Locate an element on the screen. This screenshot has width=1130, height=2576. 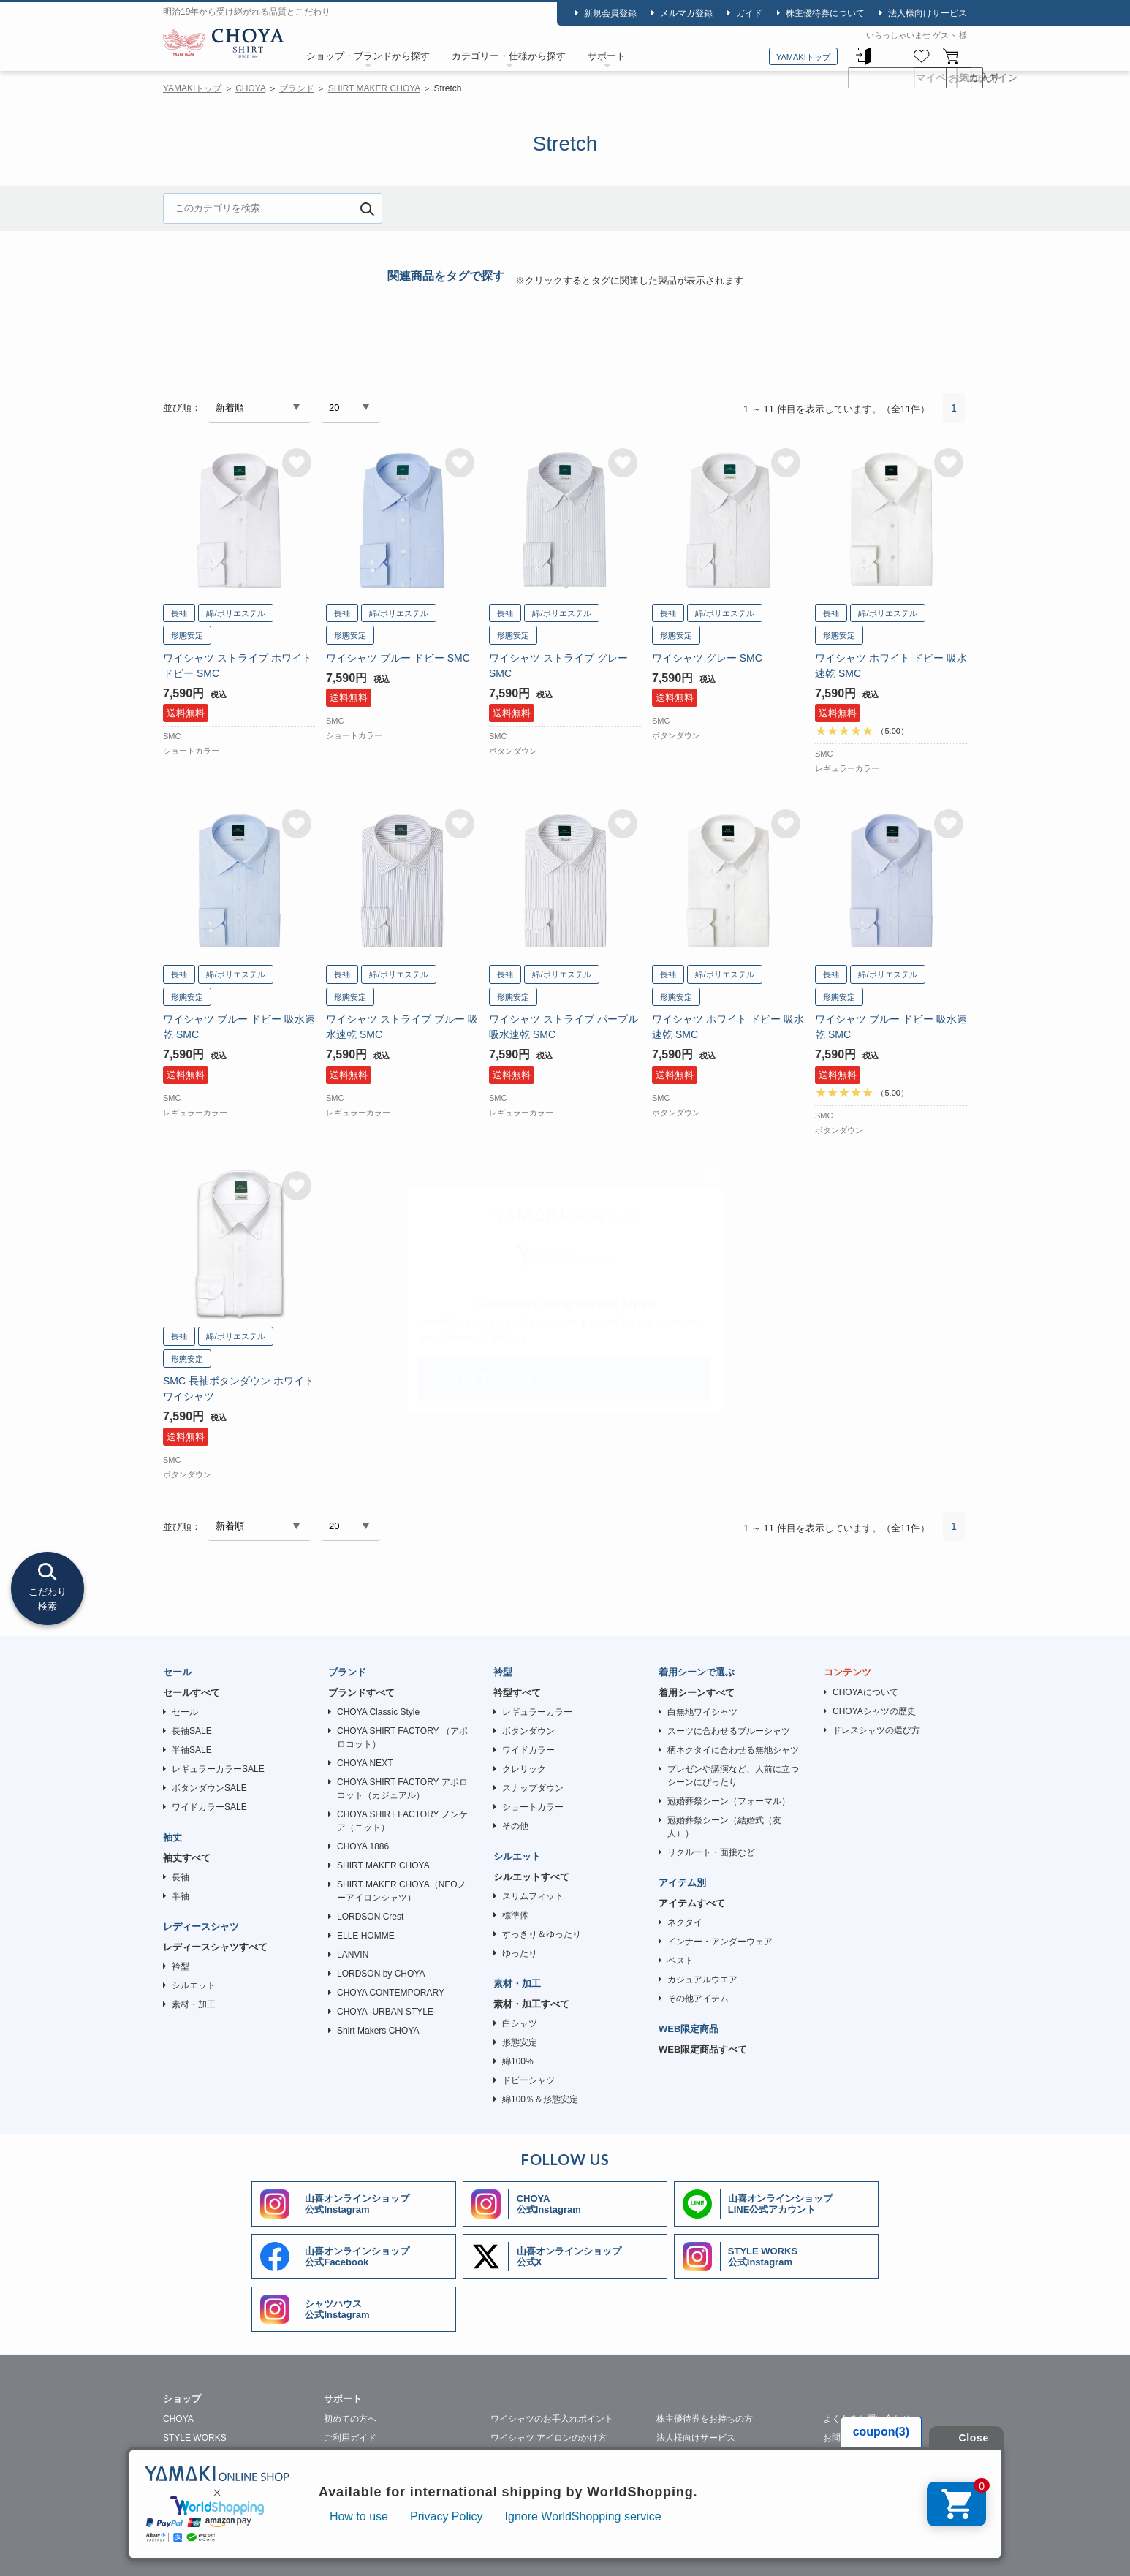
ゆったり is located at coordinates (519, 1953).